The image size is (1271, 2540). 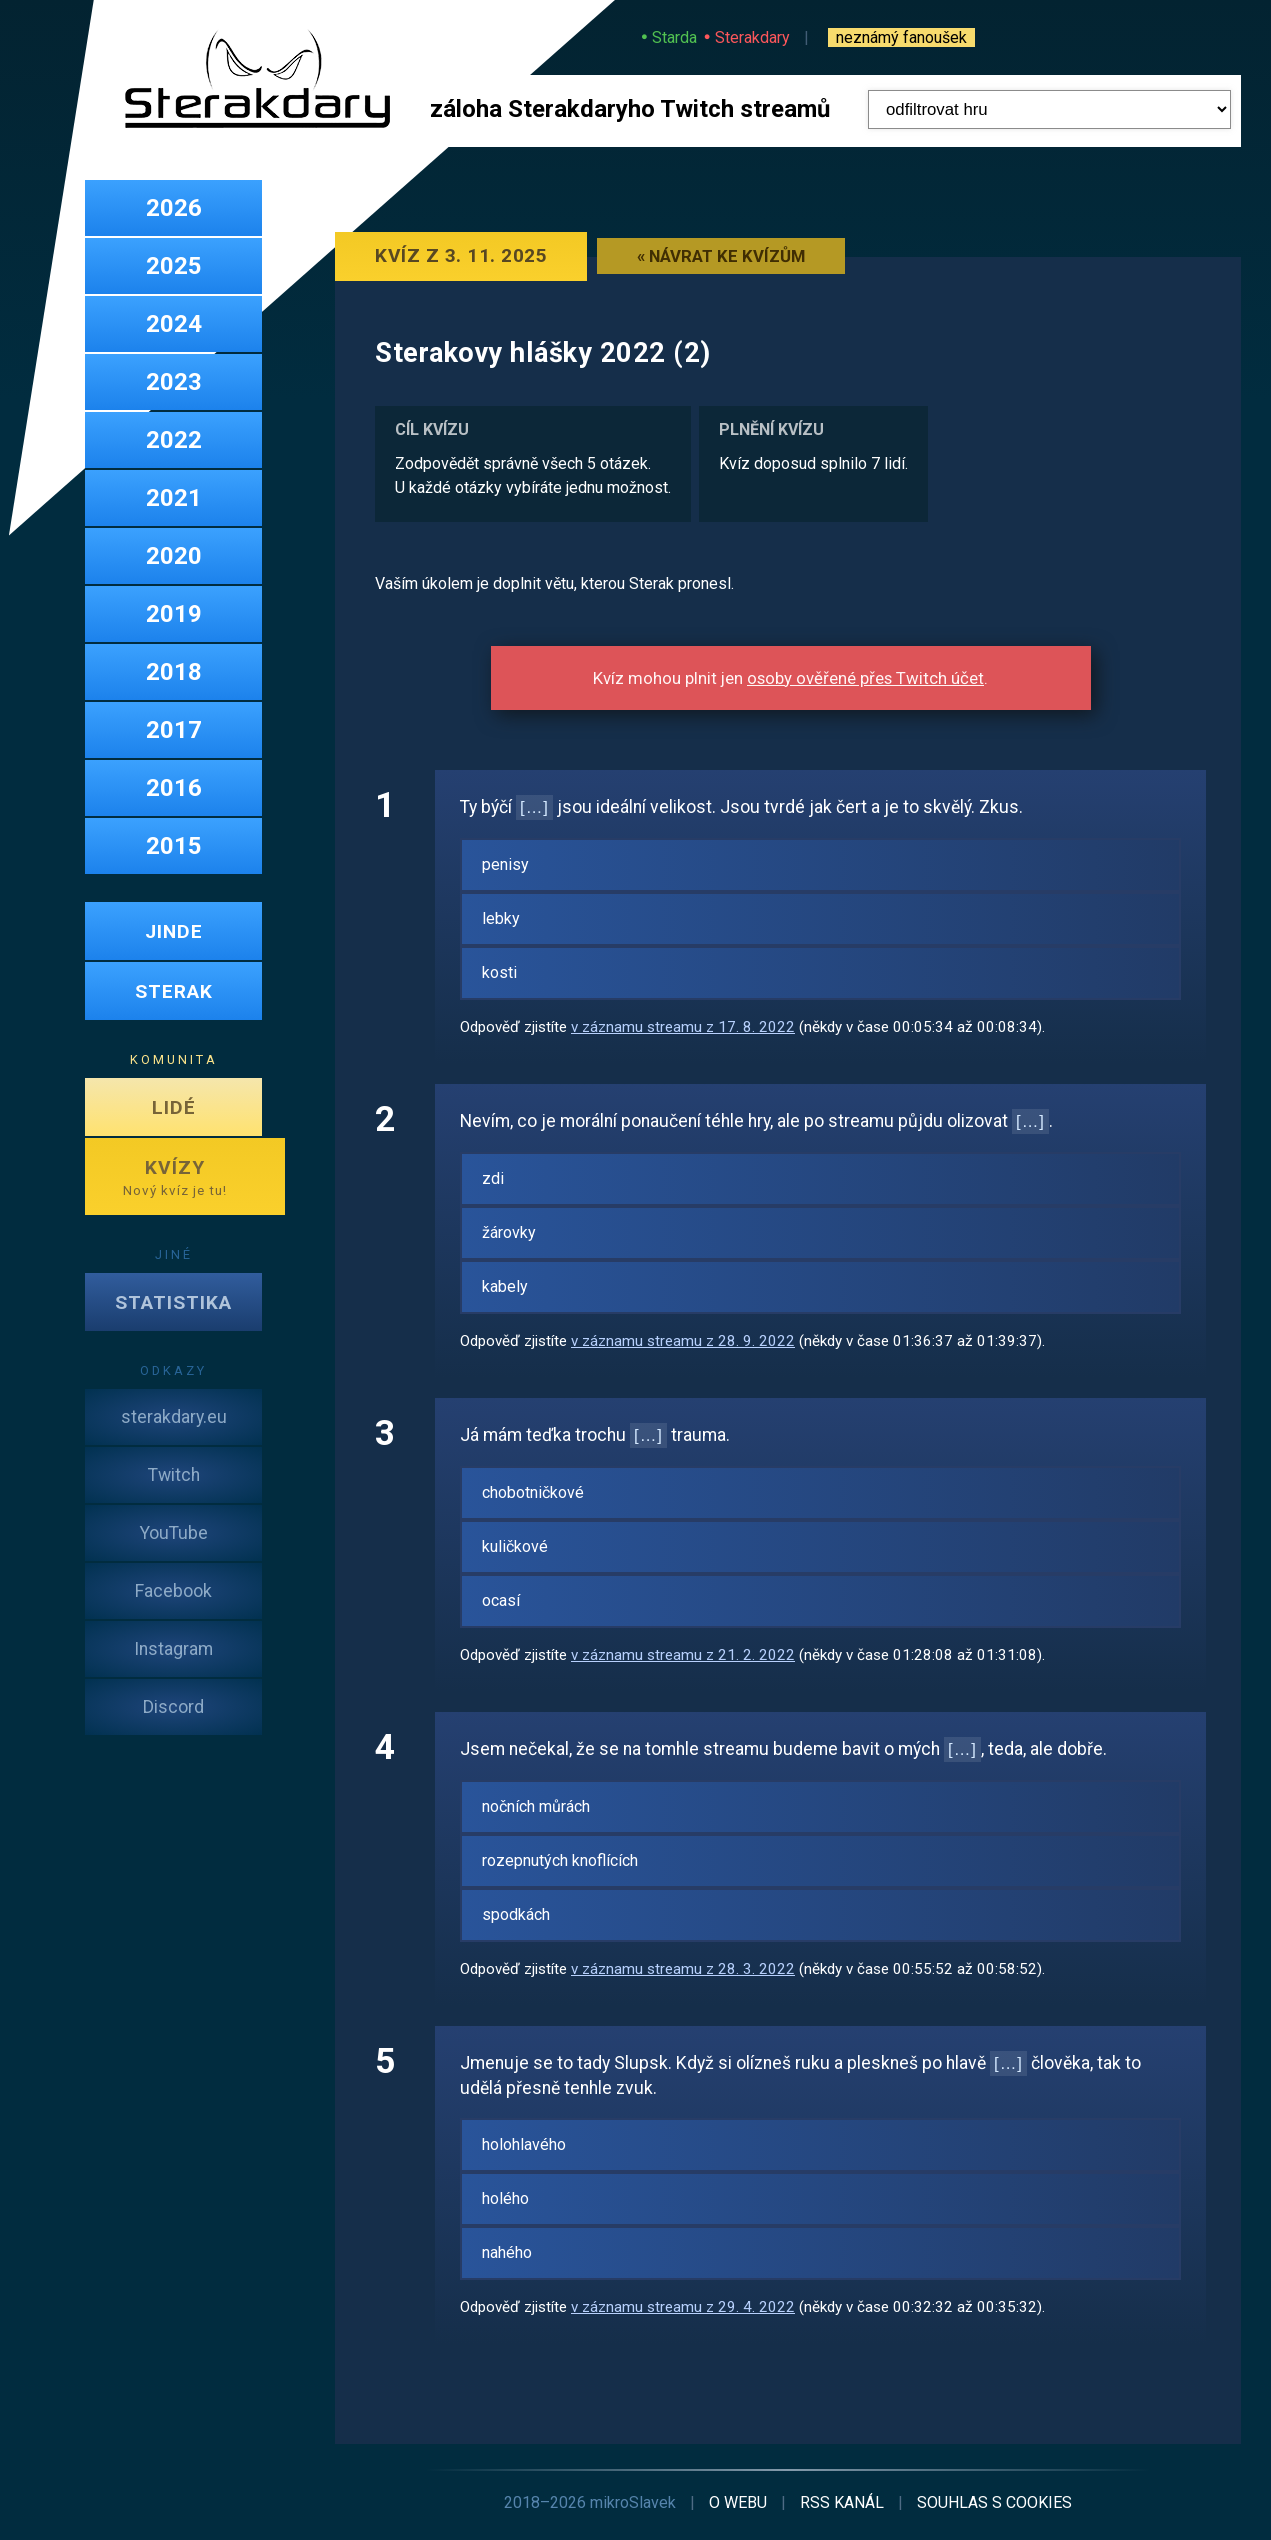 I want to click on 2020, so click(x=174, y=556).